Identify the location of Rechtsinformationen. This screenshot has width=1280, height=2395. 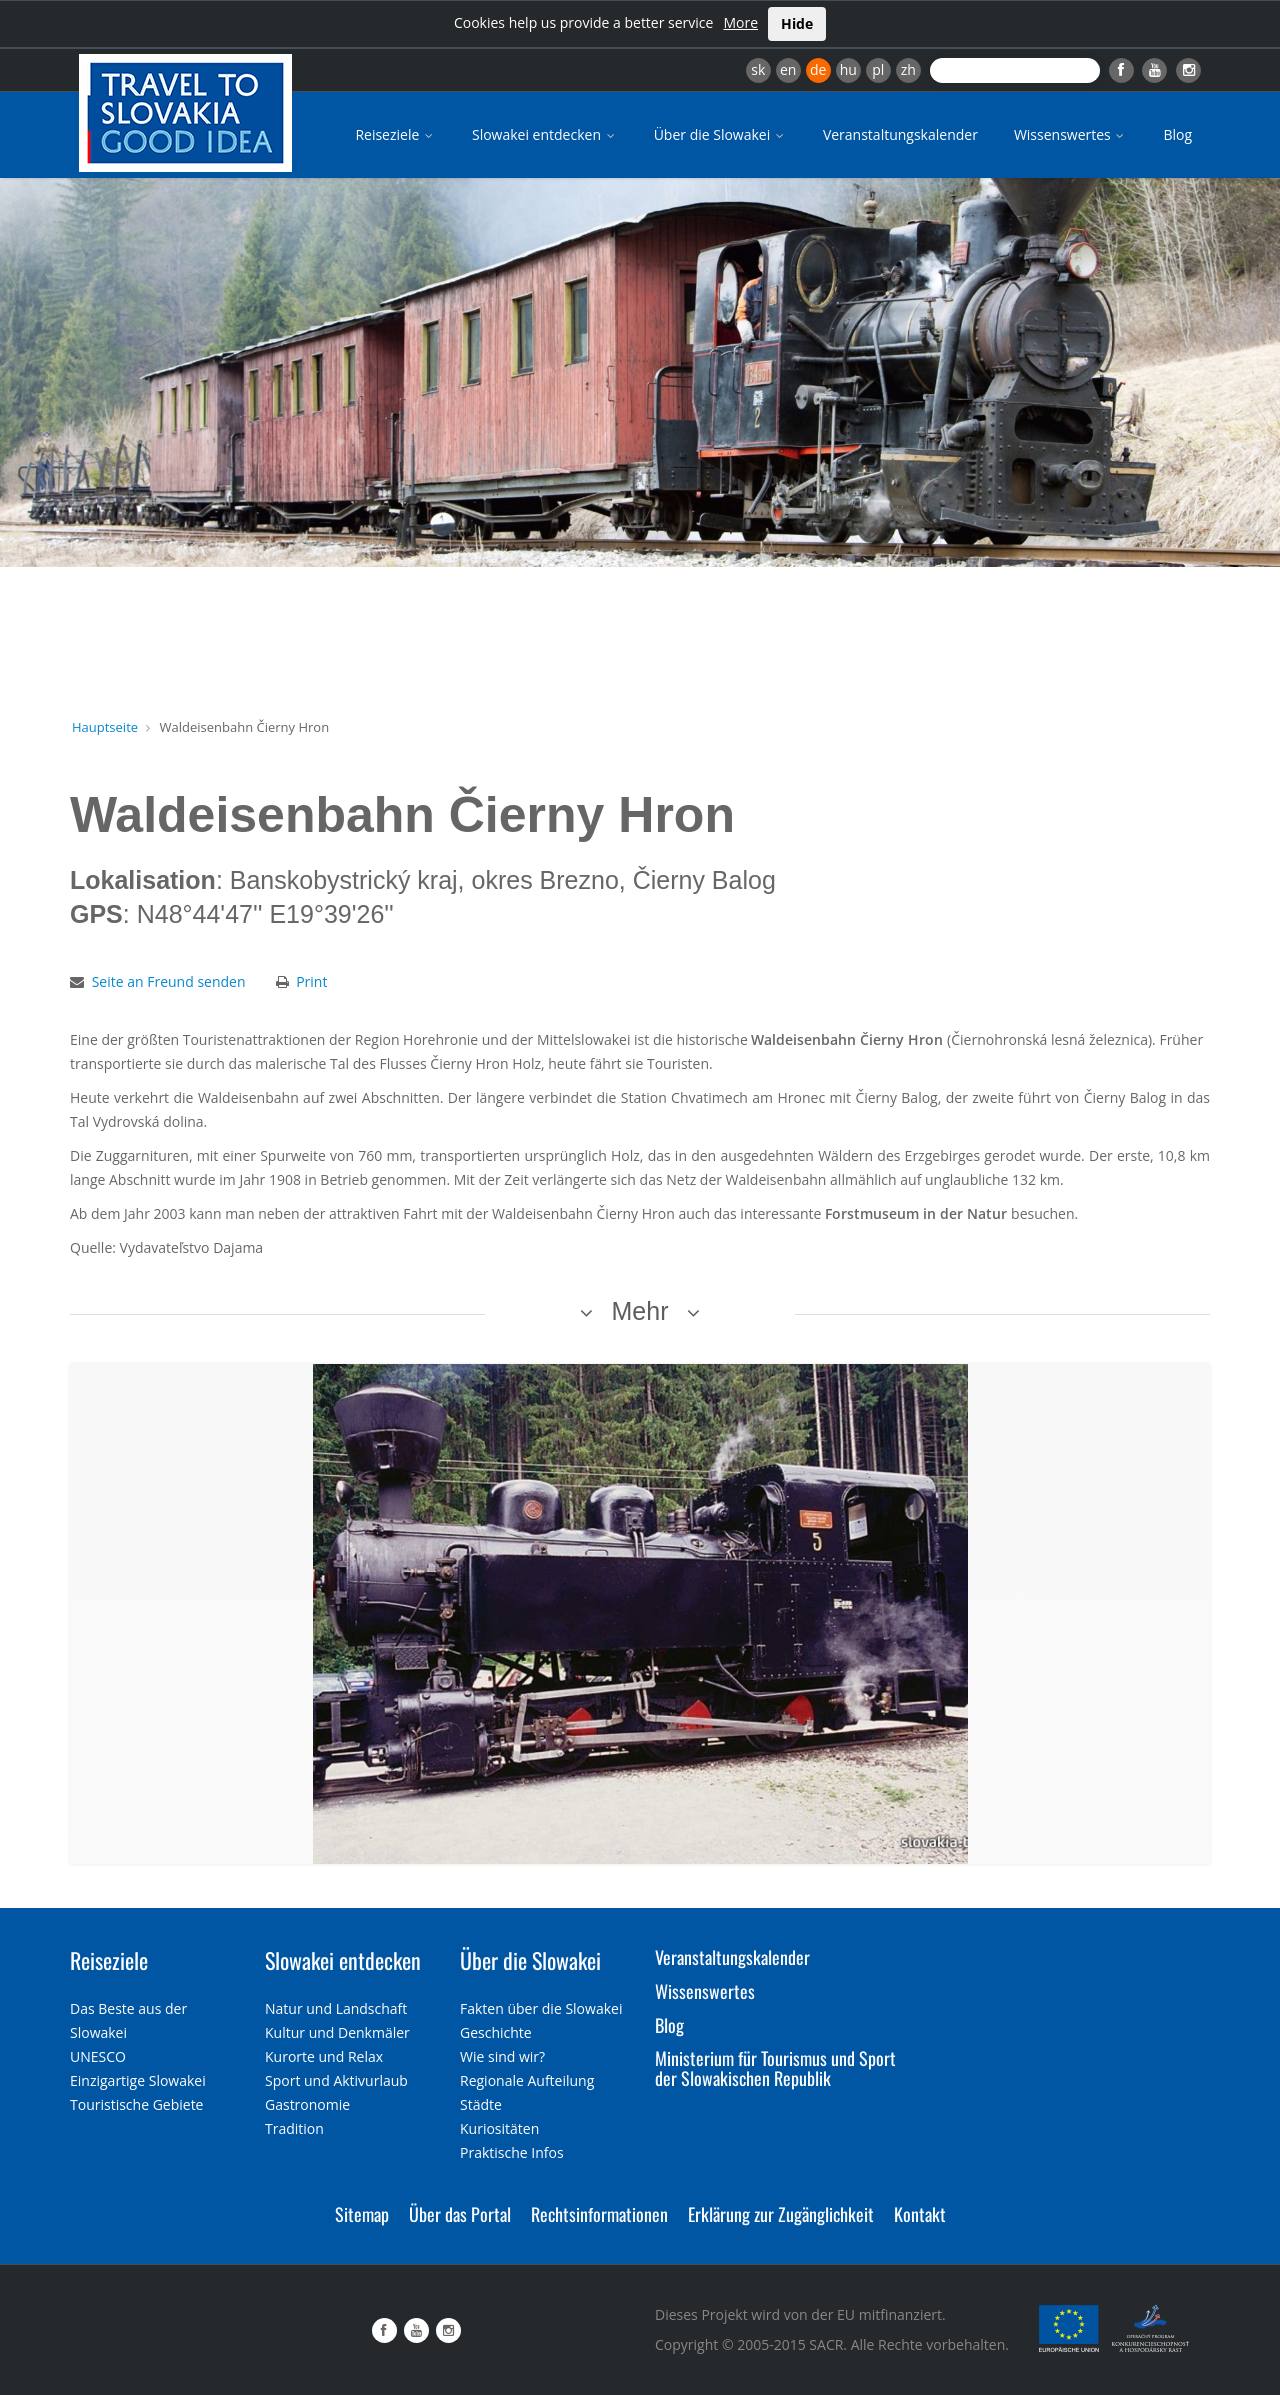
(599, 2214).